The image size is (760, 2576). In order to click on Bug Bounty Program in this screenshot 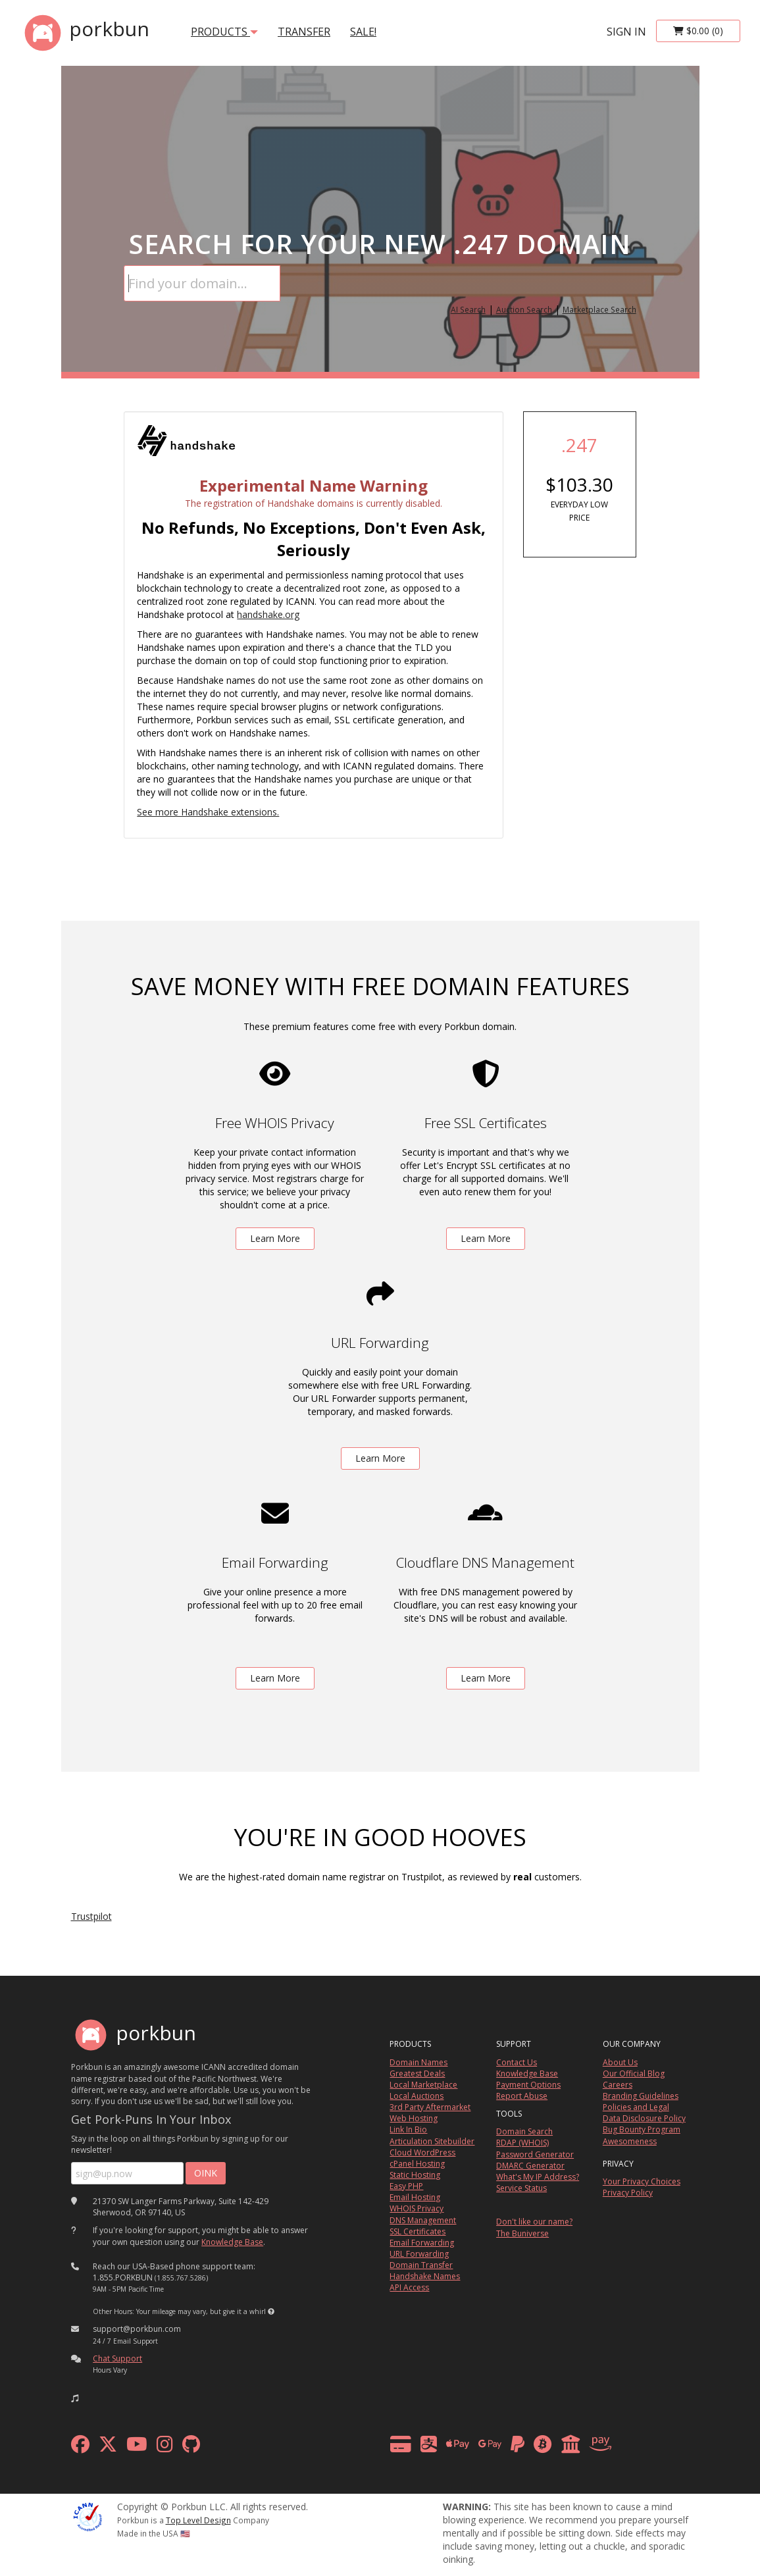, I will do `click(641, 2129)`.